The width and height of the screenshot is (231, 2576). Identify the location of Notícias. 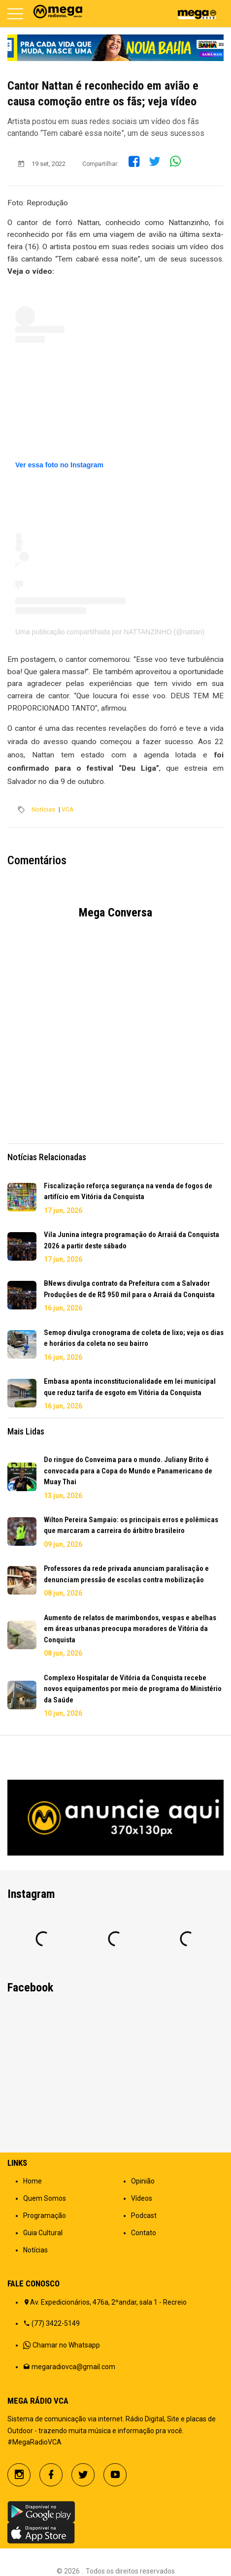
(43, 809).